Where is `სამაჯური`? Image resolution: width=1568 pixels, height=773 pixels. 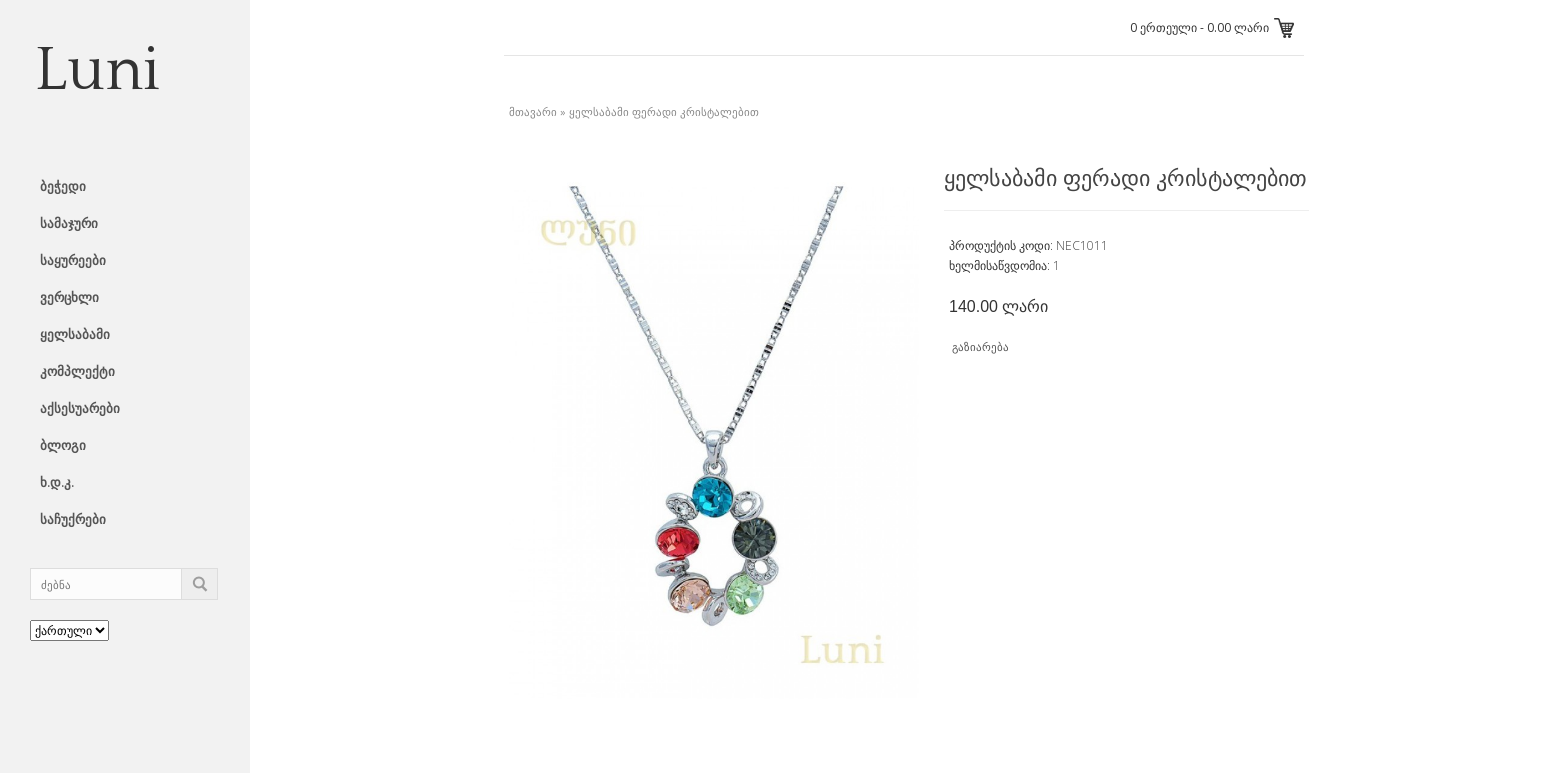
სამაჯური is located at coordinates (69, 223).